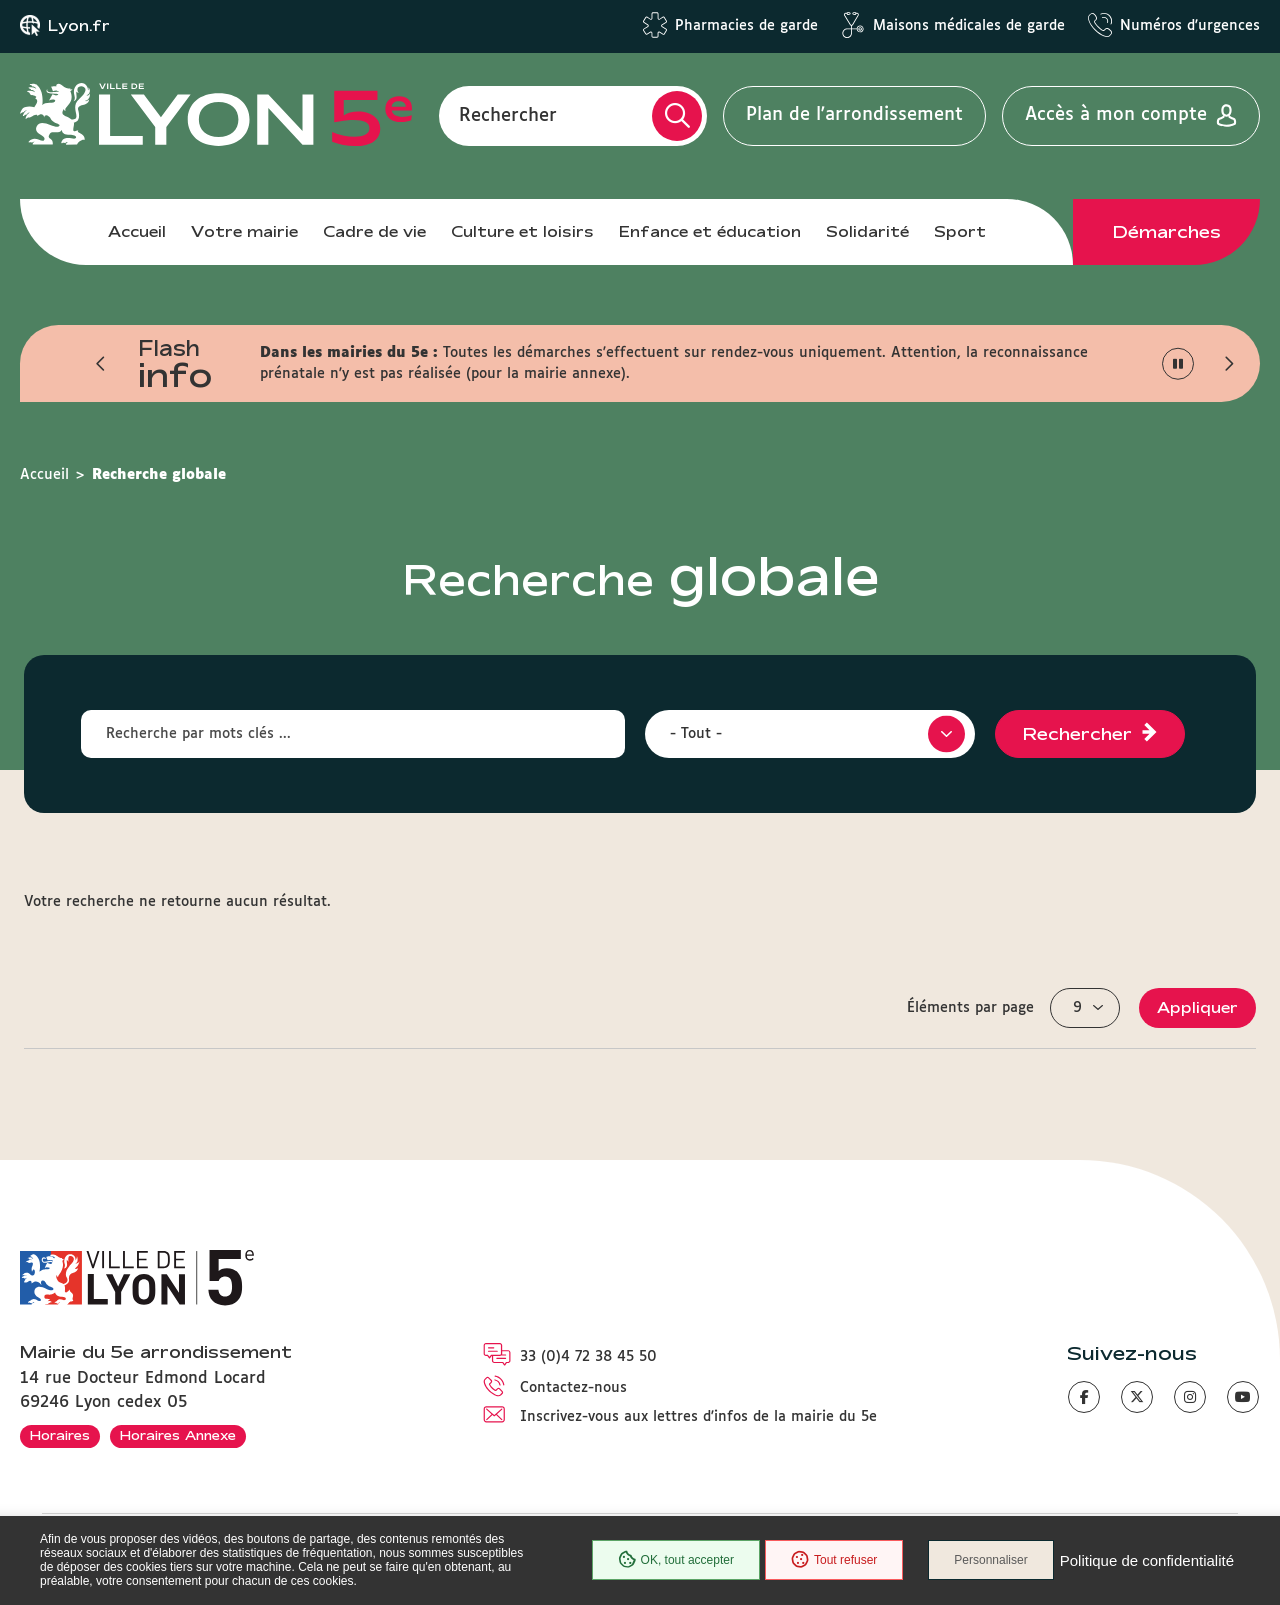  I want to click on Démarches, so click(1167, 232).